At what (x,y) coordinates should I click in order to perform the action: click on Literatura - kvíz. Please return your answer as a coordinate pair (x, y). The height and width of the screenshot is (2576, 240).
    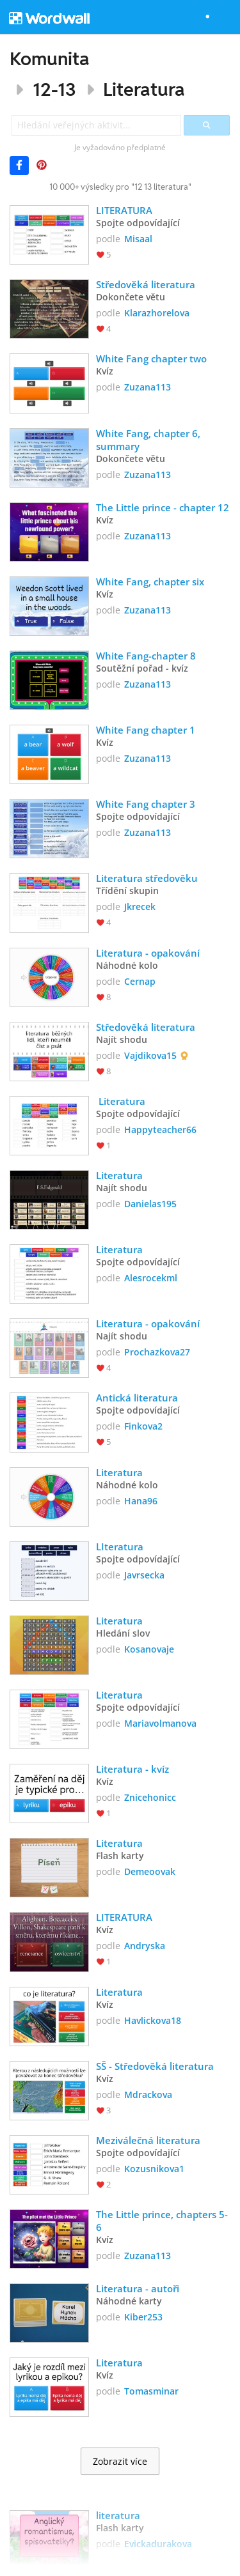
    Looking at the image, I should click on (132, 1768).